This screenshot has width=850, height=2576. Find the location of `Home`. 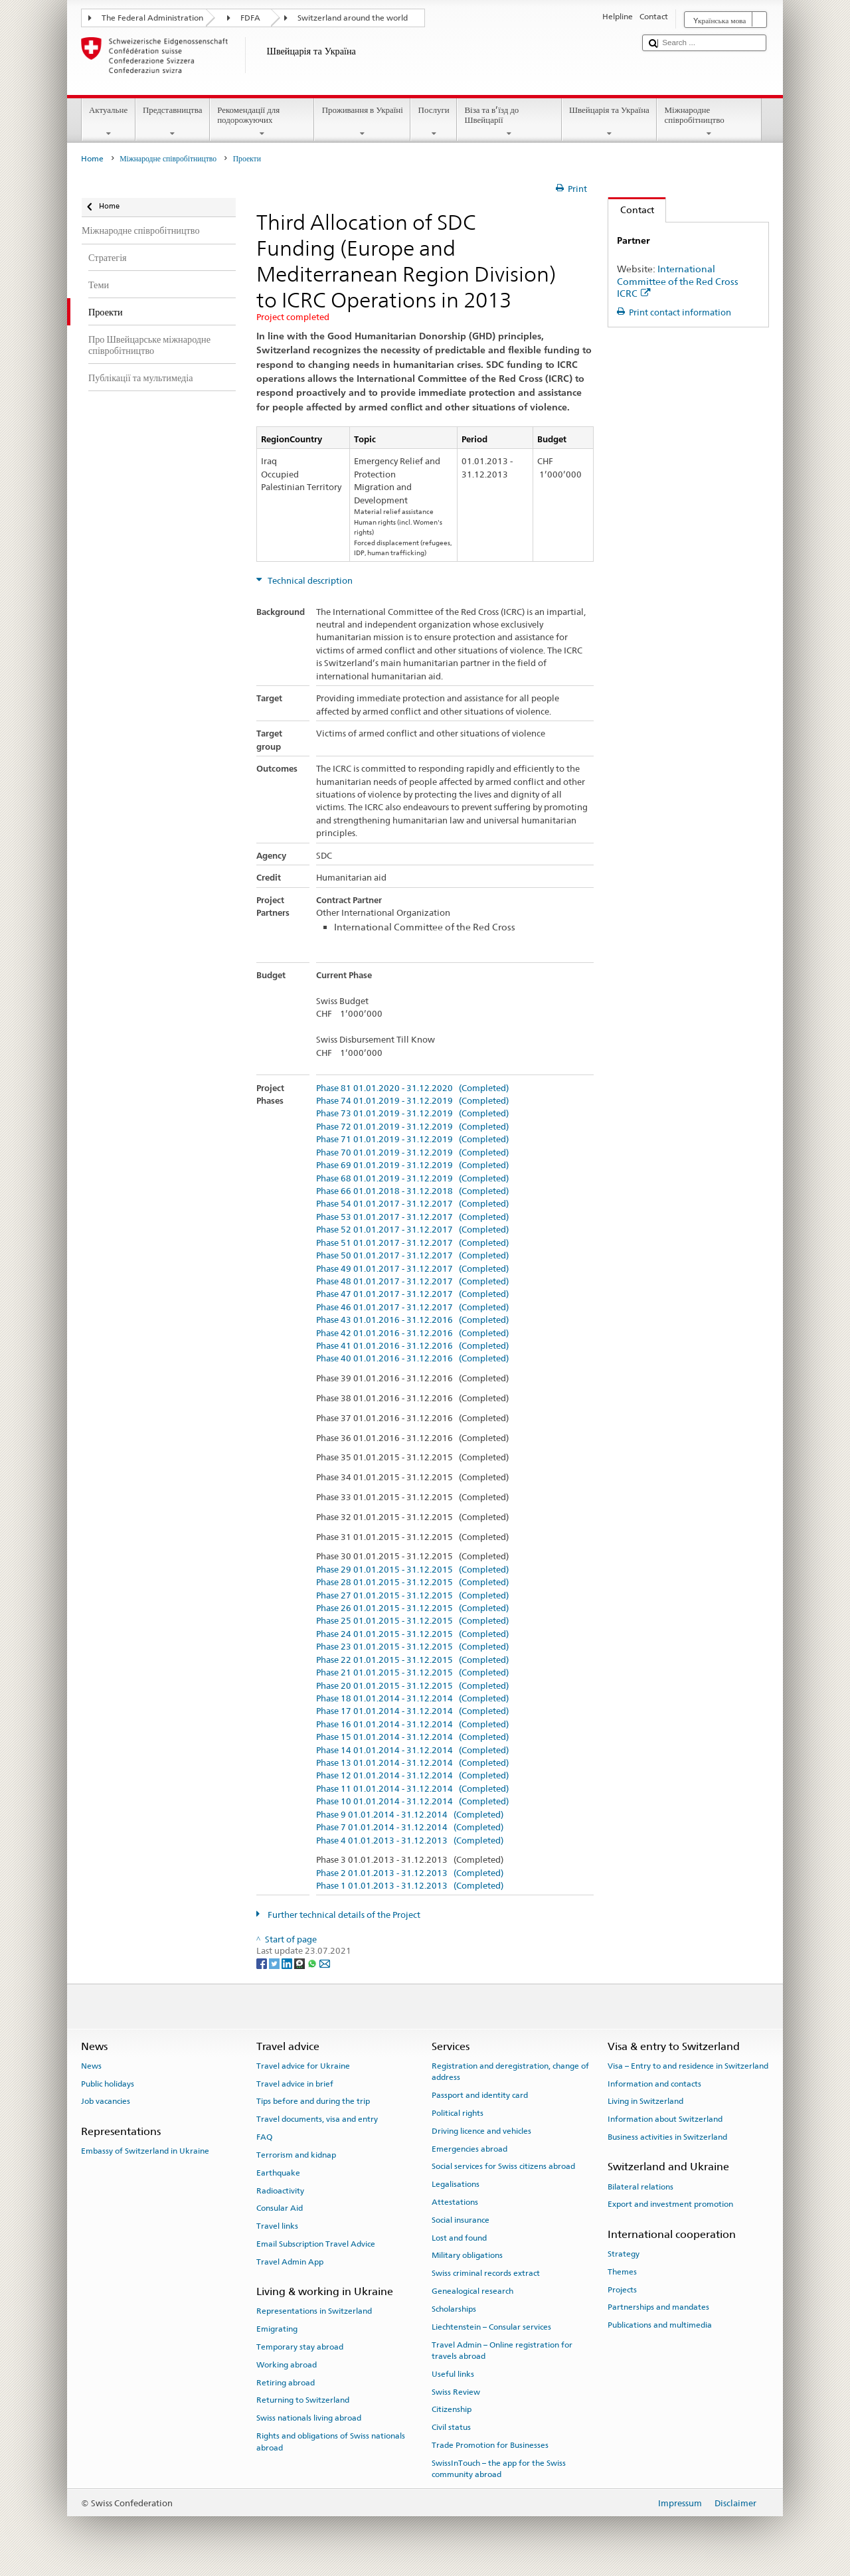

Home is located at coordinates (92, 158).